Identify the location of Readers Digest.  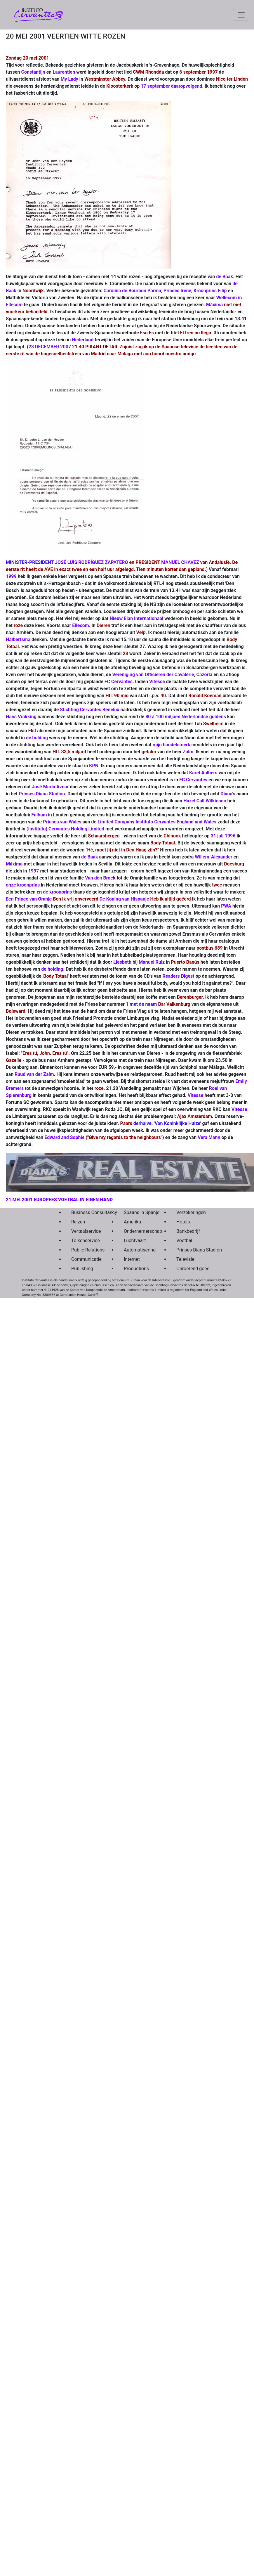
(178, 976).